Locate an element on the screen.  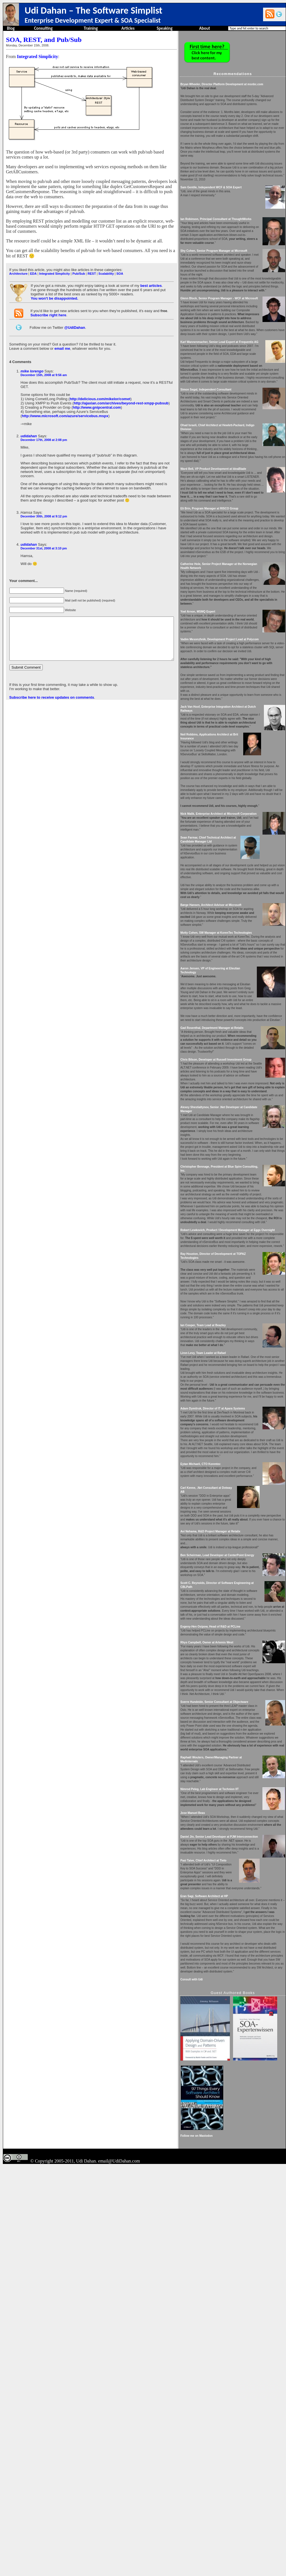
Pub/Sub is located at coordinates (78, 268).